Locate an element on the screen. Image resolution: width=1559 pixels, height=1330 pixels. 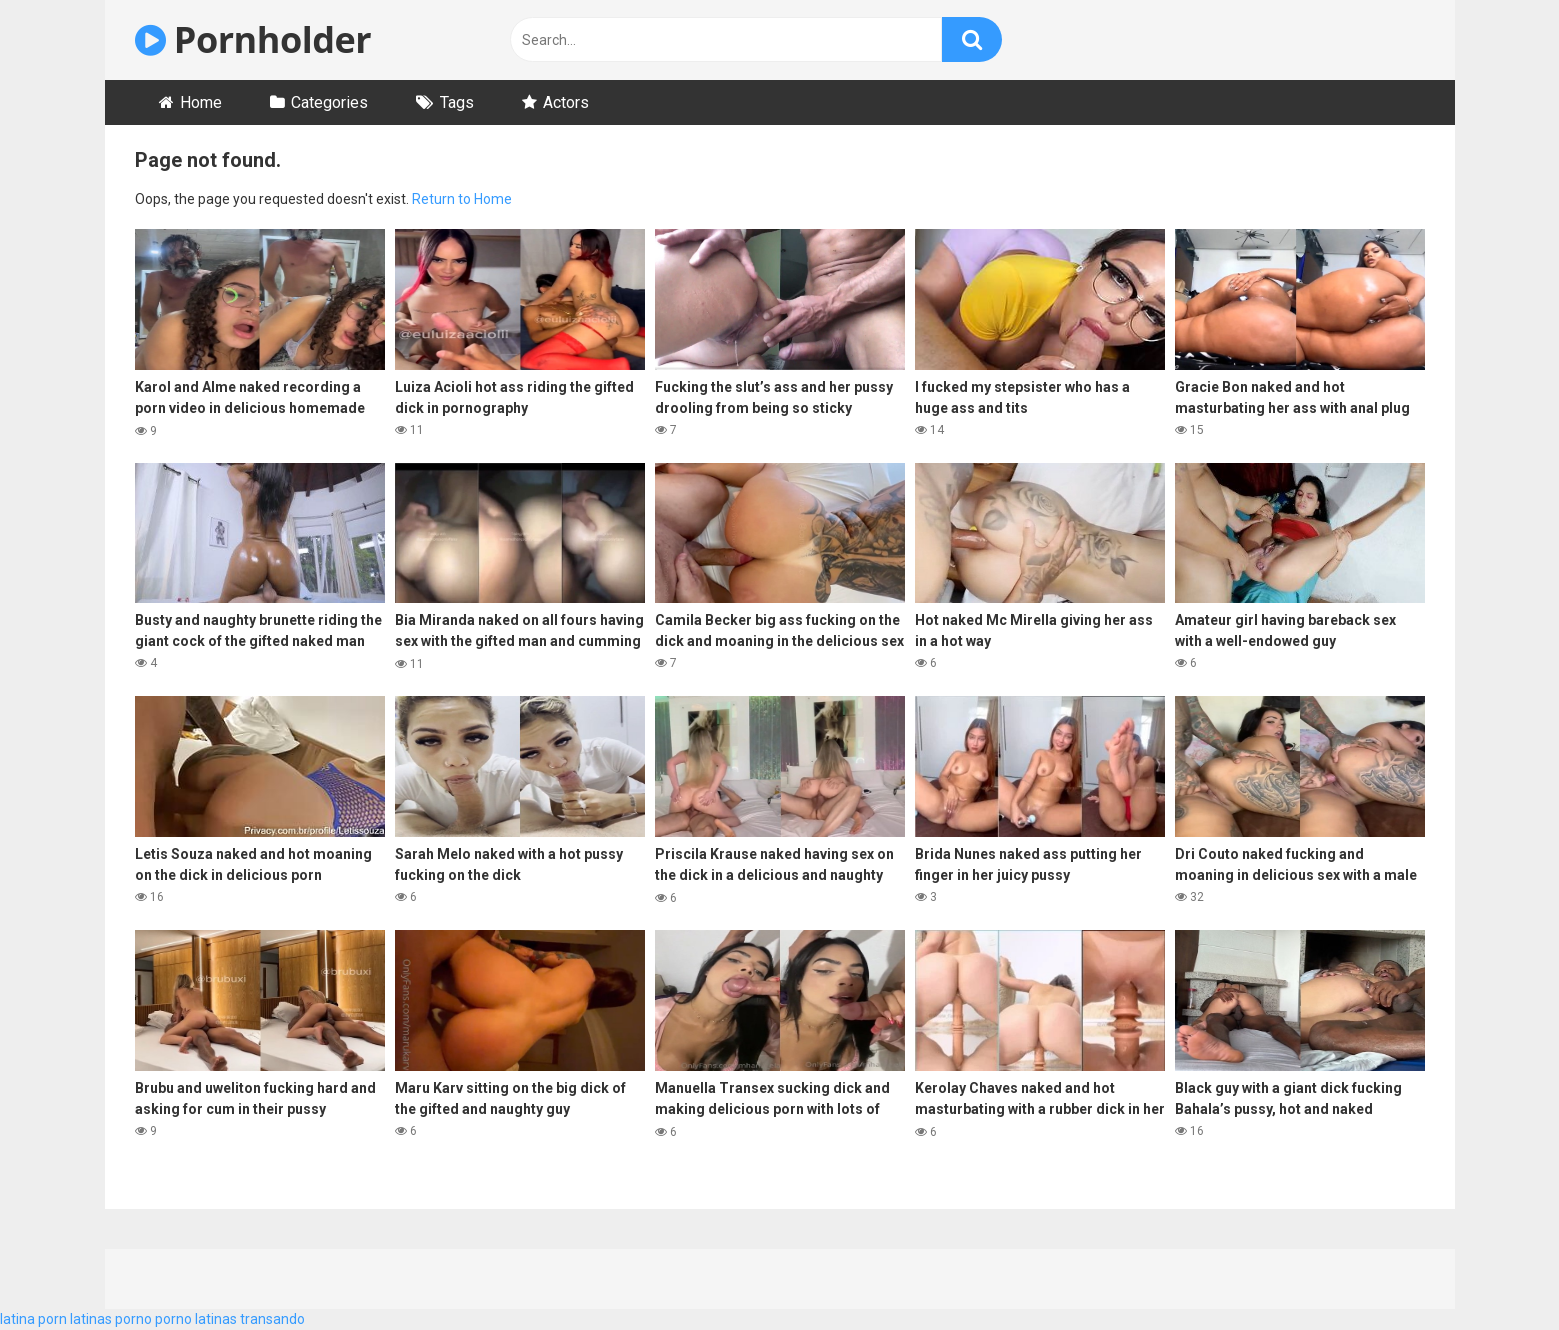
Home is located at coordinates (201, 102).